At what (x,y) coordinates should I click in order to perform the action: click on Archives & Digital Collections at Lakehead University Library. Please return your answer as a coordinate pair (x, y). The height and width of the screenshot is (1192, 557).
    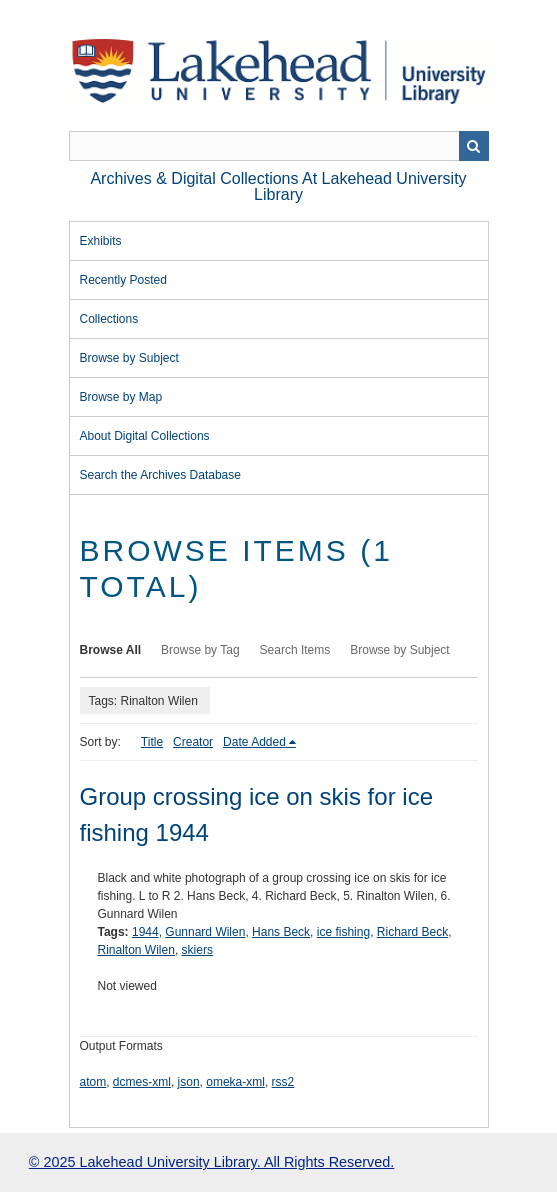
    Looking at the image, I should click on (278, 186).